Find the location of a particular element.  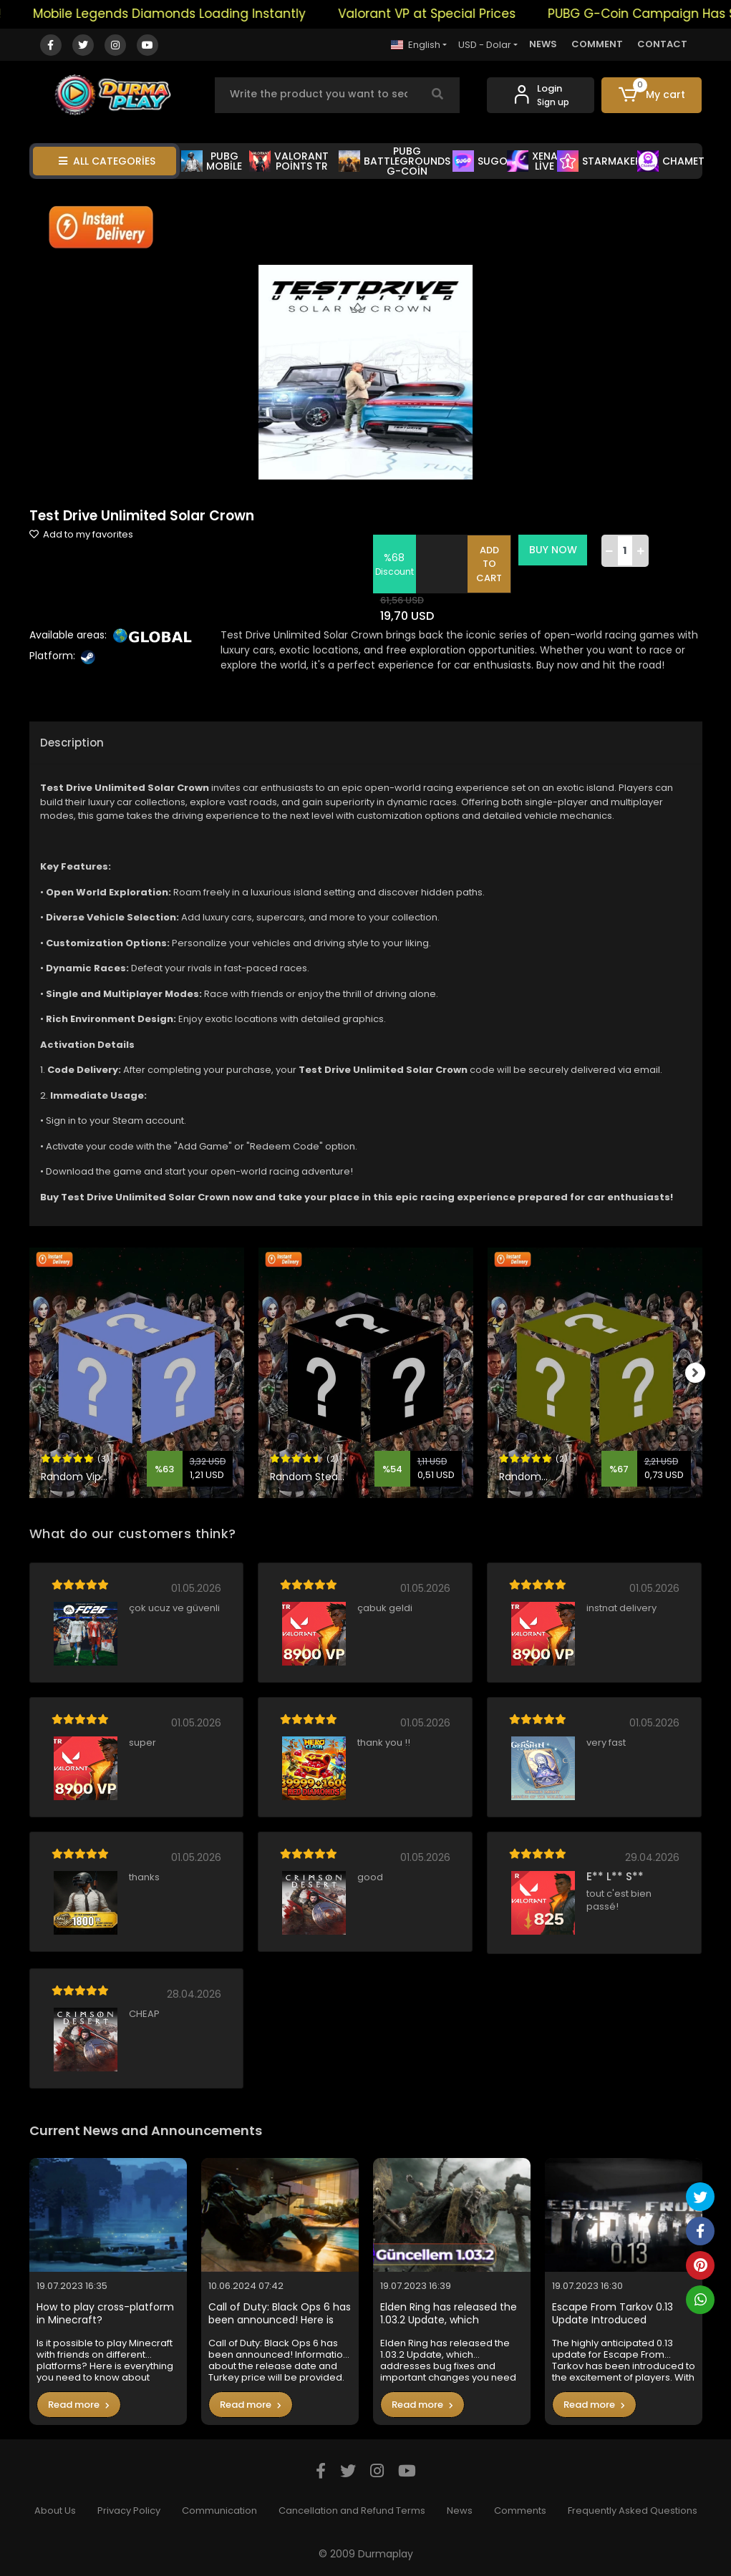

Add to my favorites is located at coordinates (81, 534).